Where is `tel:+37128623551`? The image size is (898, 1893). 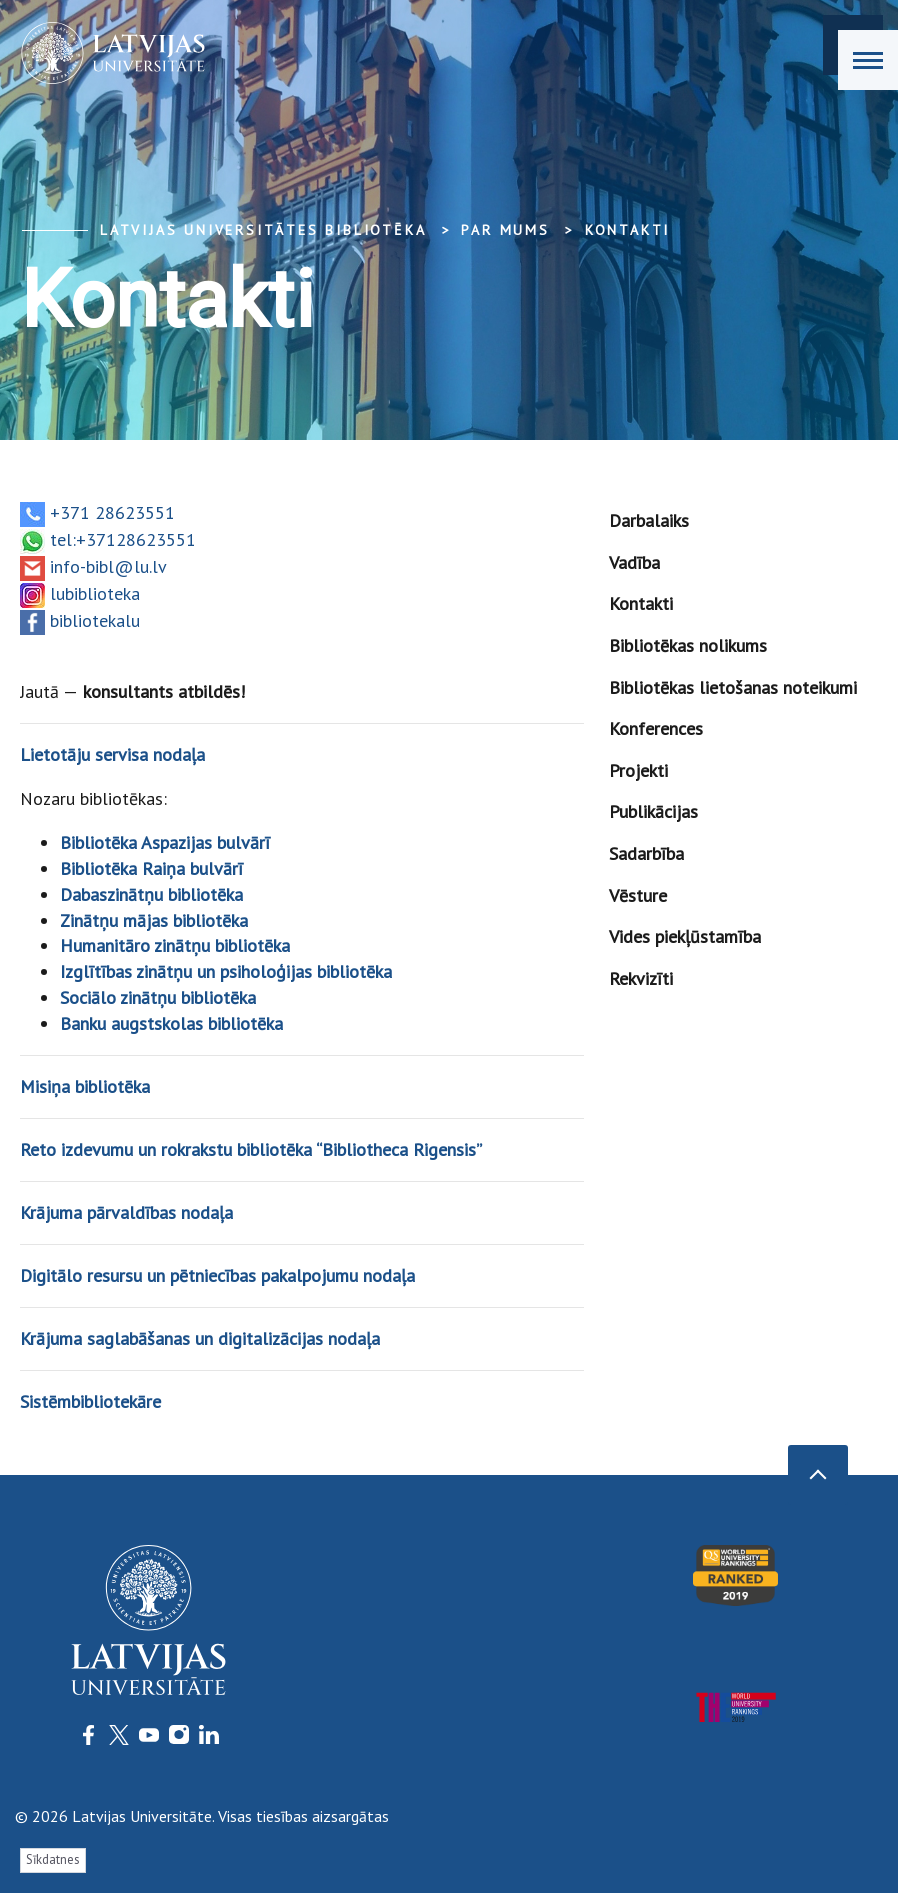 tel:+37128623551 is located at coordinates (123, 539).